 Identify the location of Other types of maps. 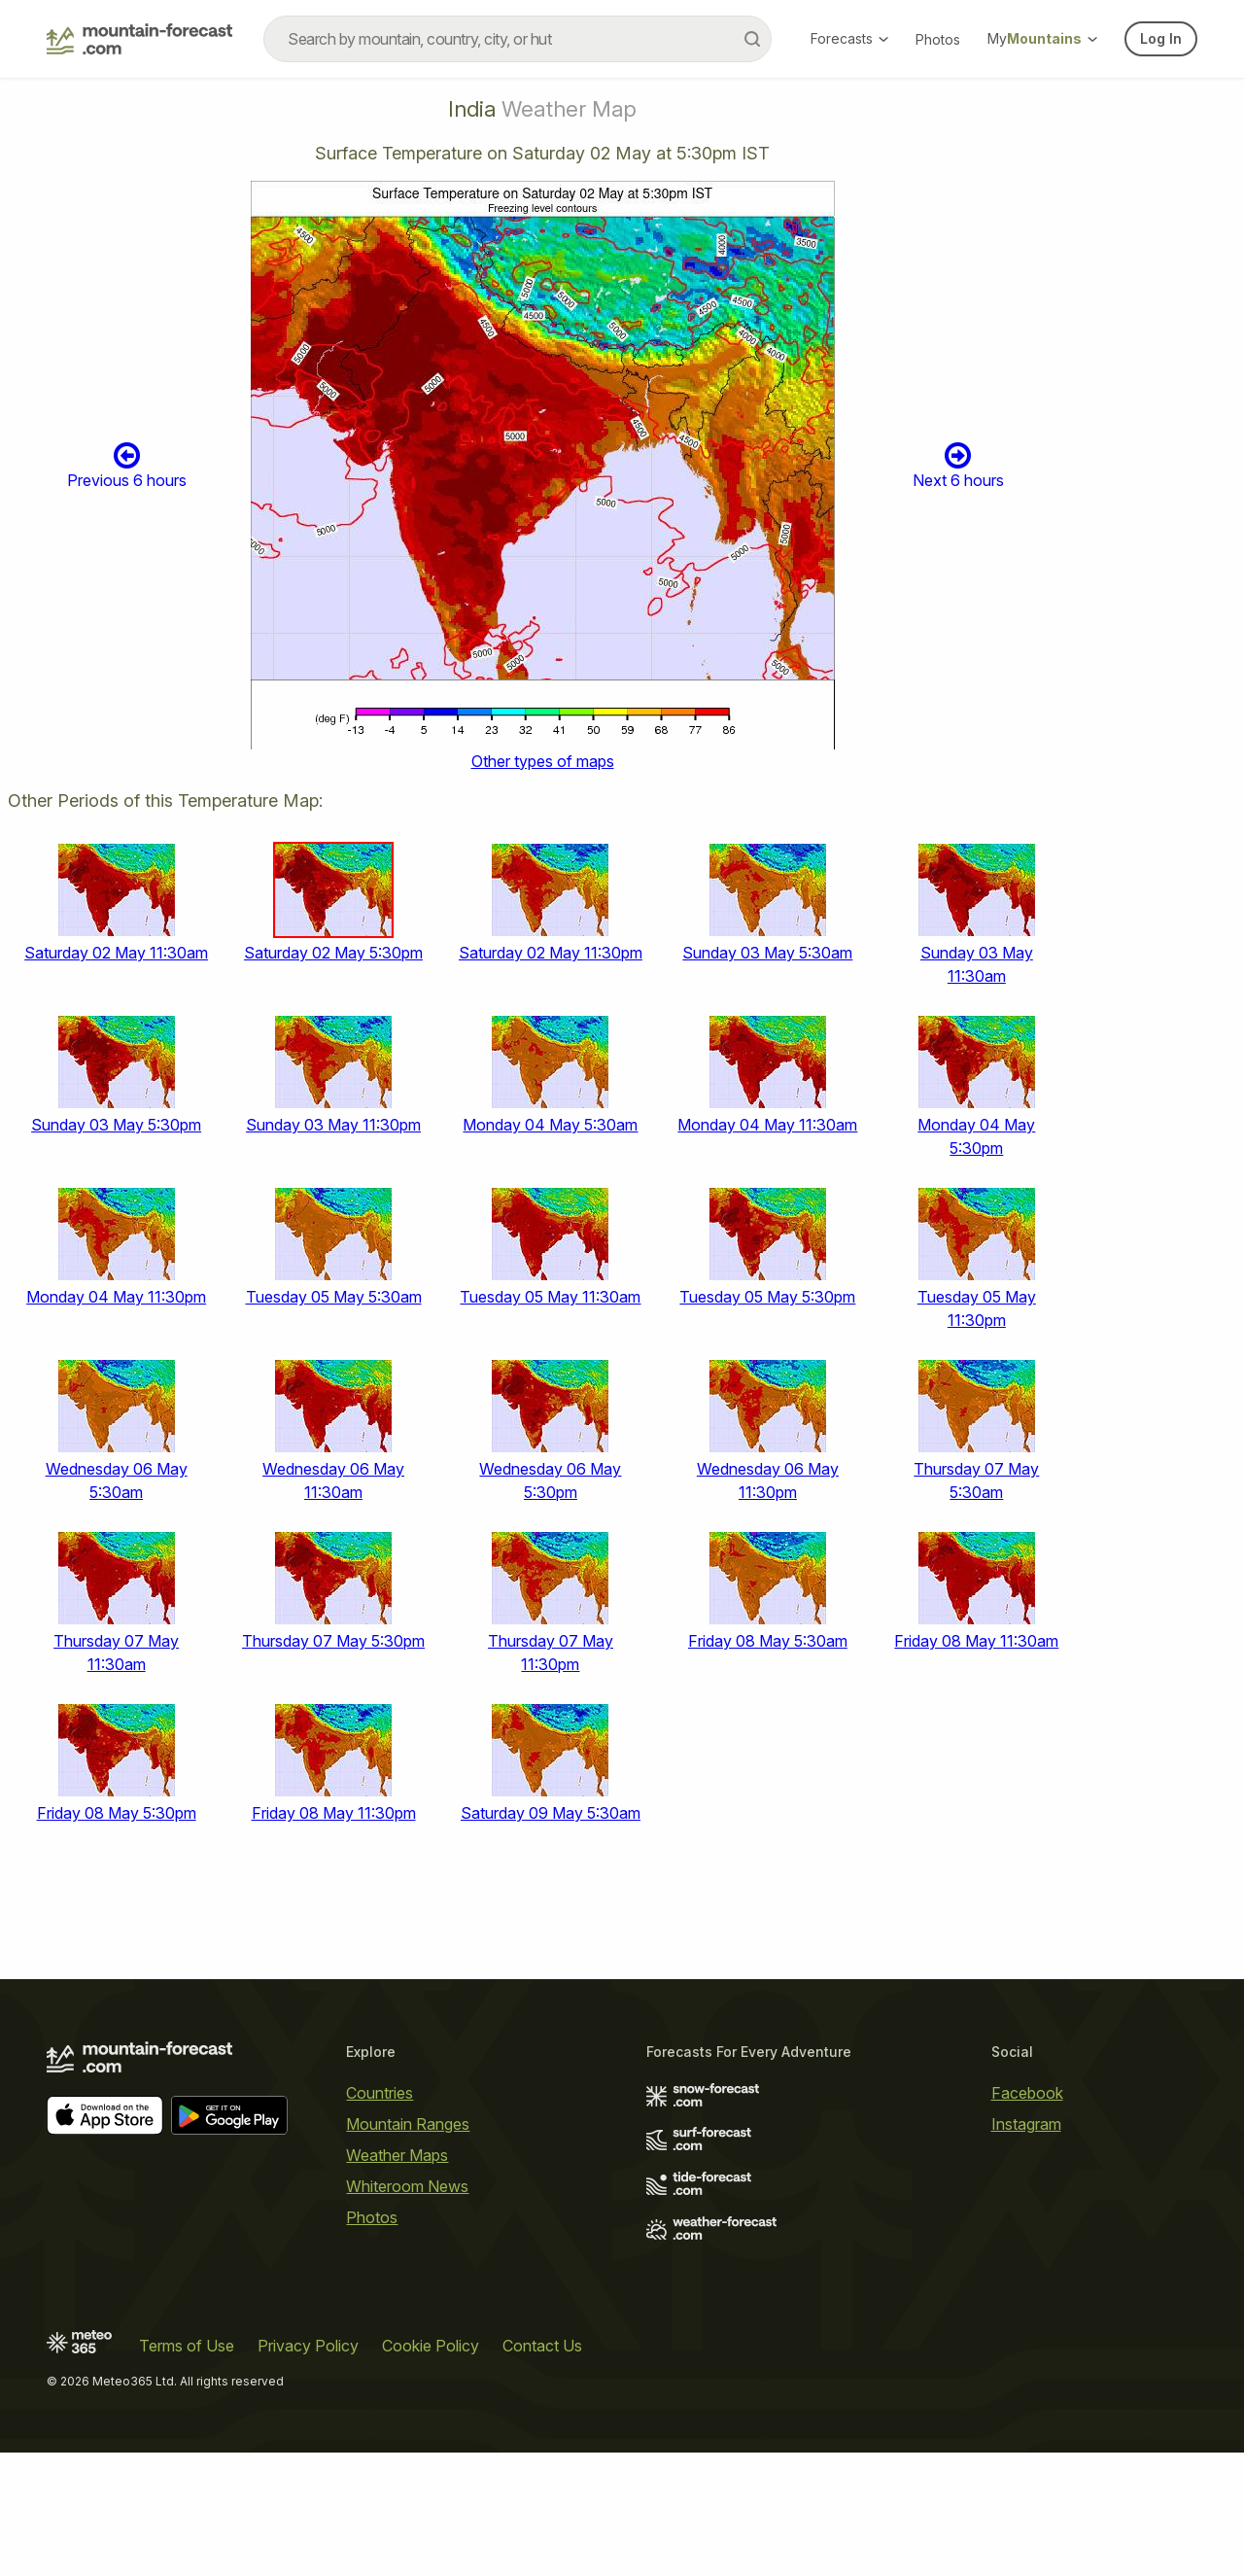
(542, 761).